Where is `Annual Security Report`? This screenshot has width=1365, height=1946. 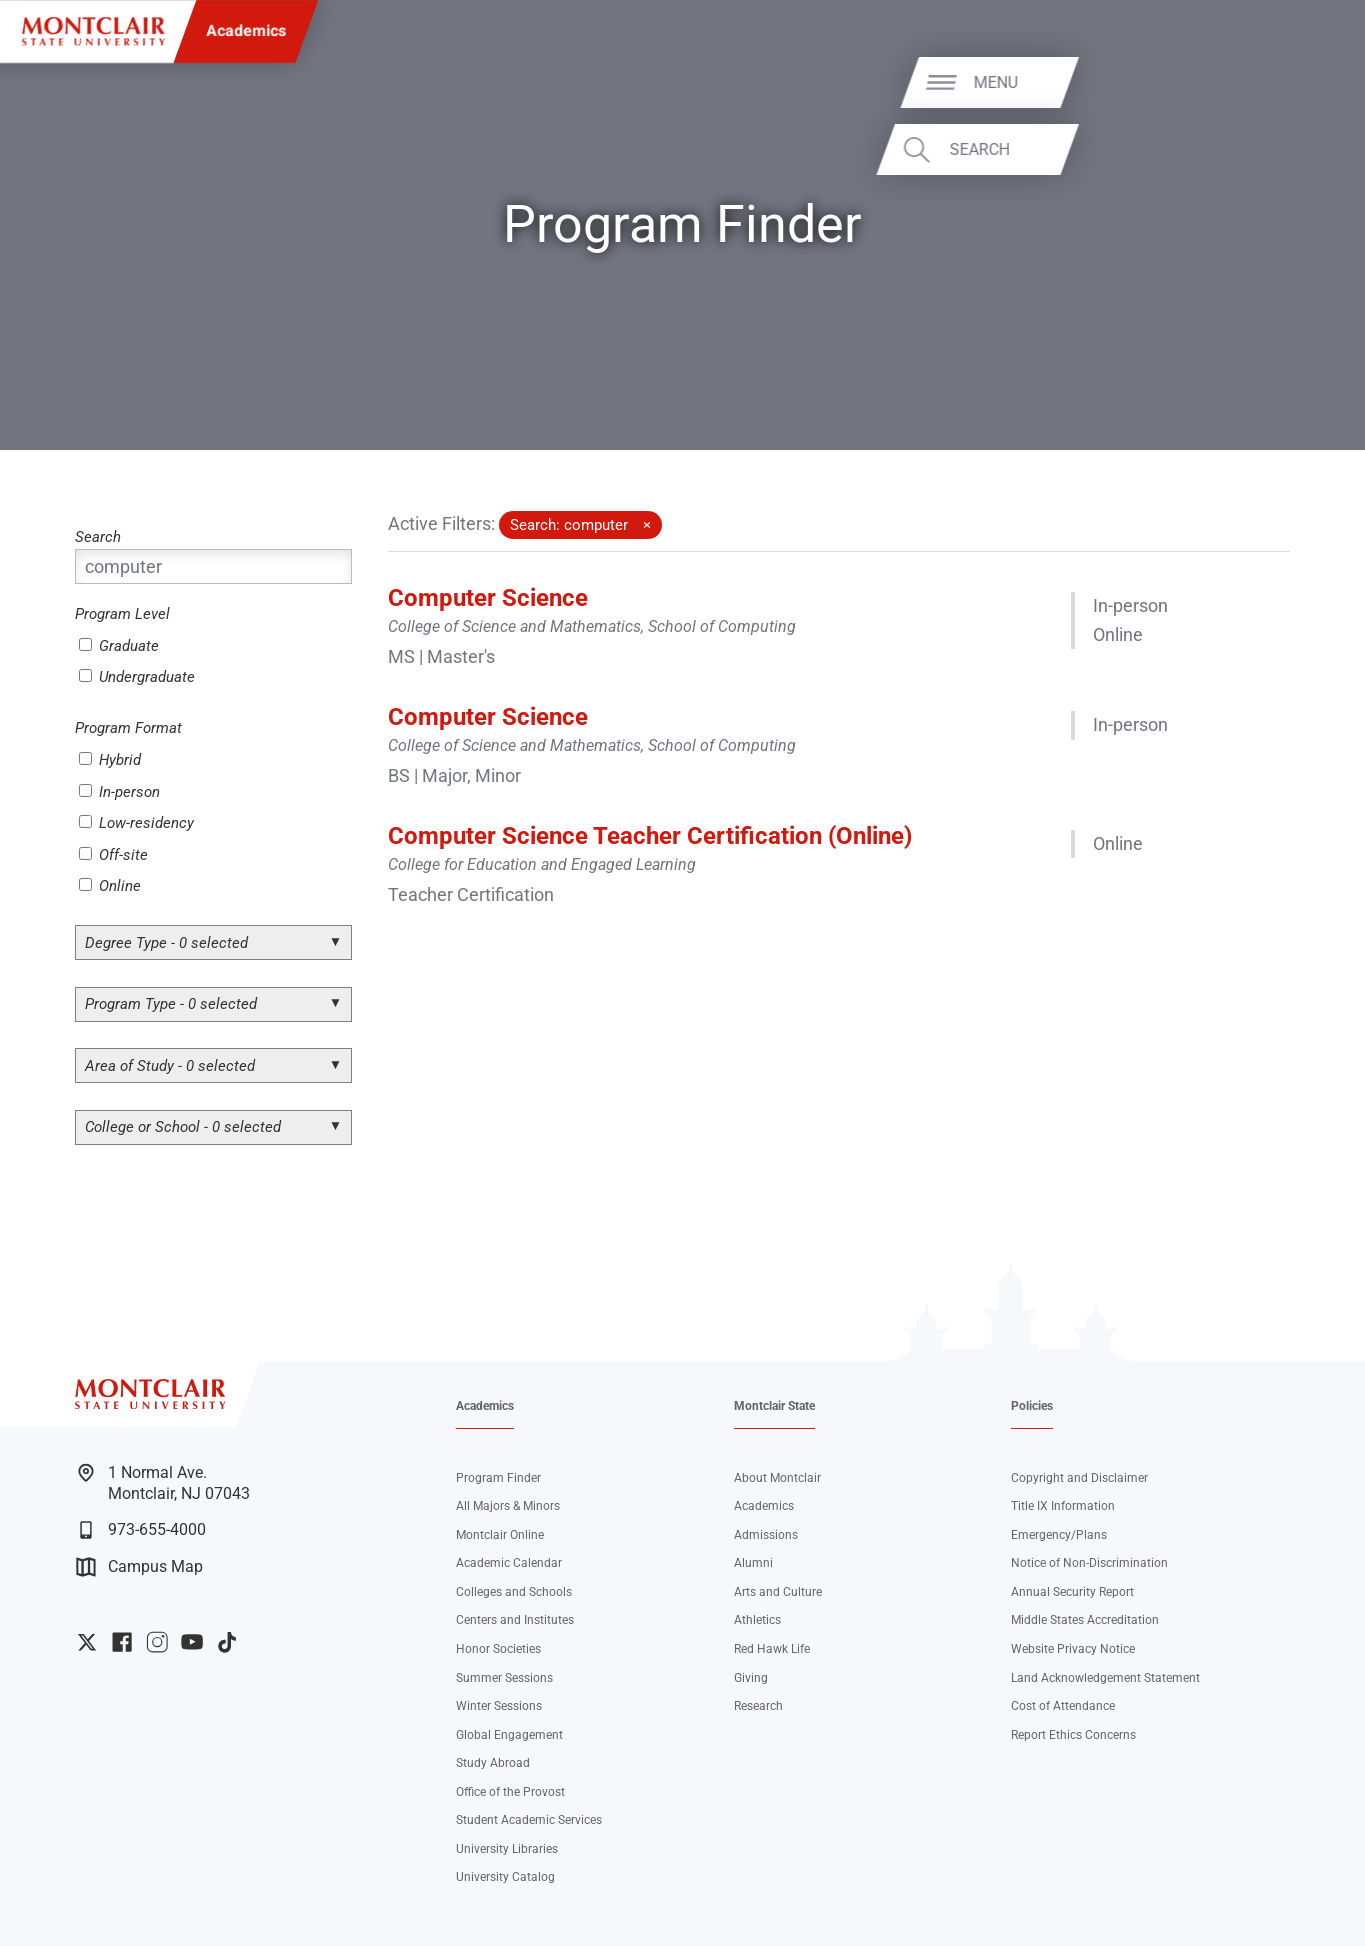 Annual Security Report is located at coordinates (1072, 1591).